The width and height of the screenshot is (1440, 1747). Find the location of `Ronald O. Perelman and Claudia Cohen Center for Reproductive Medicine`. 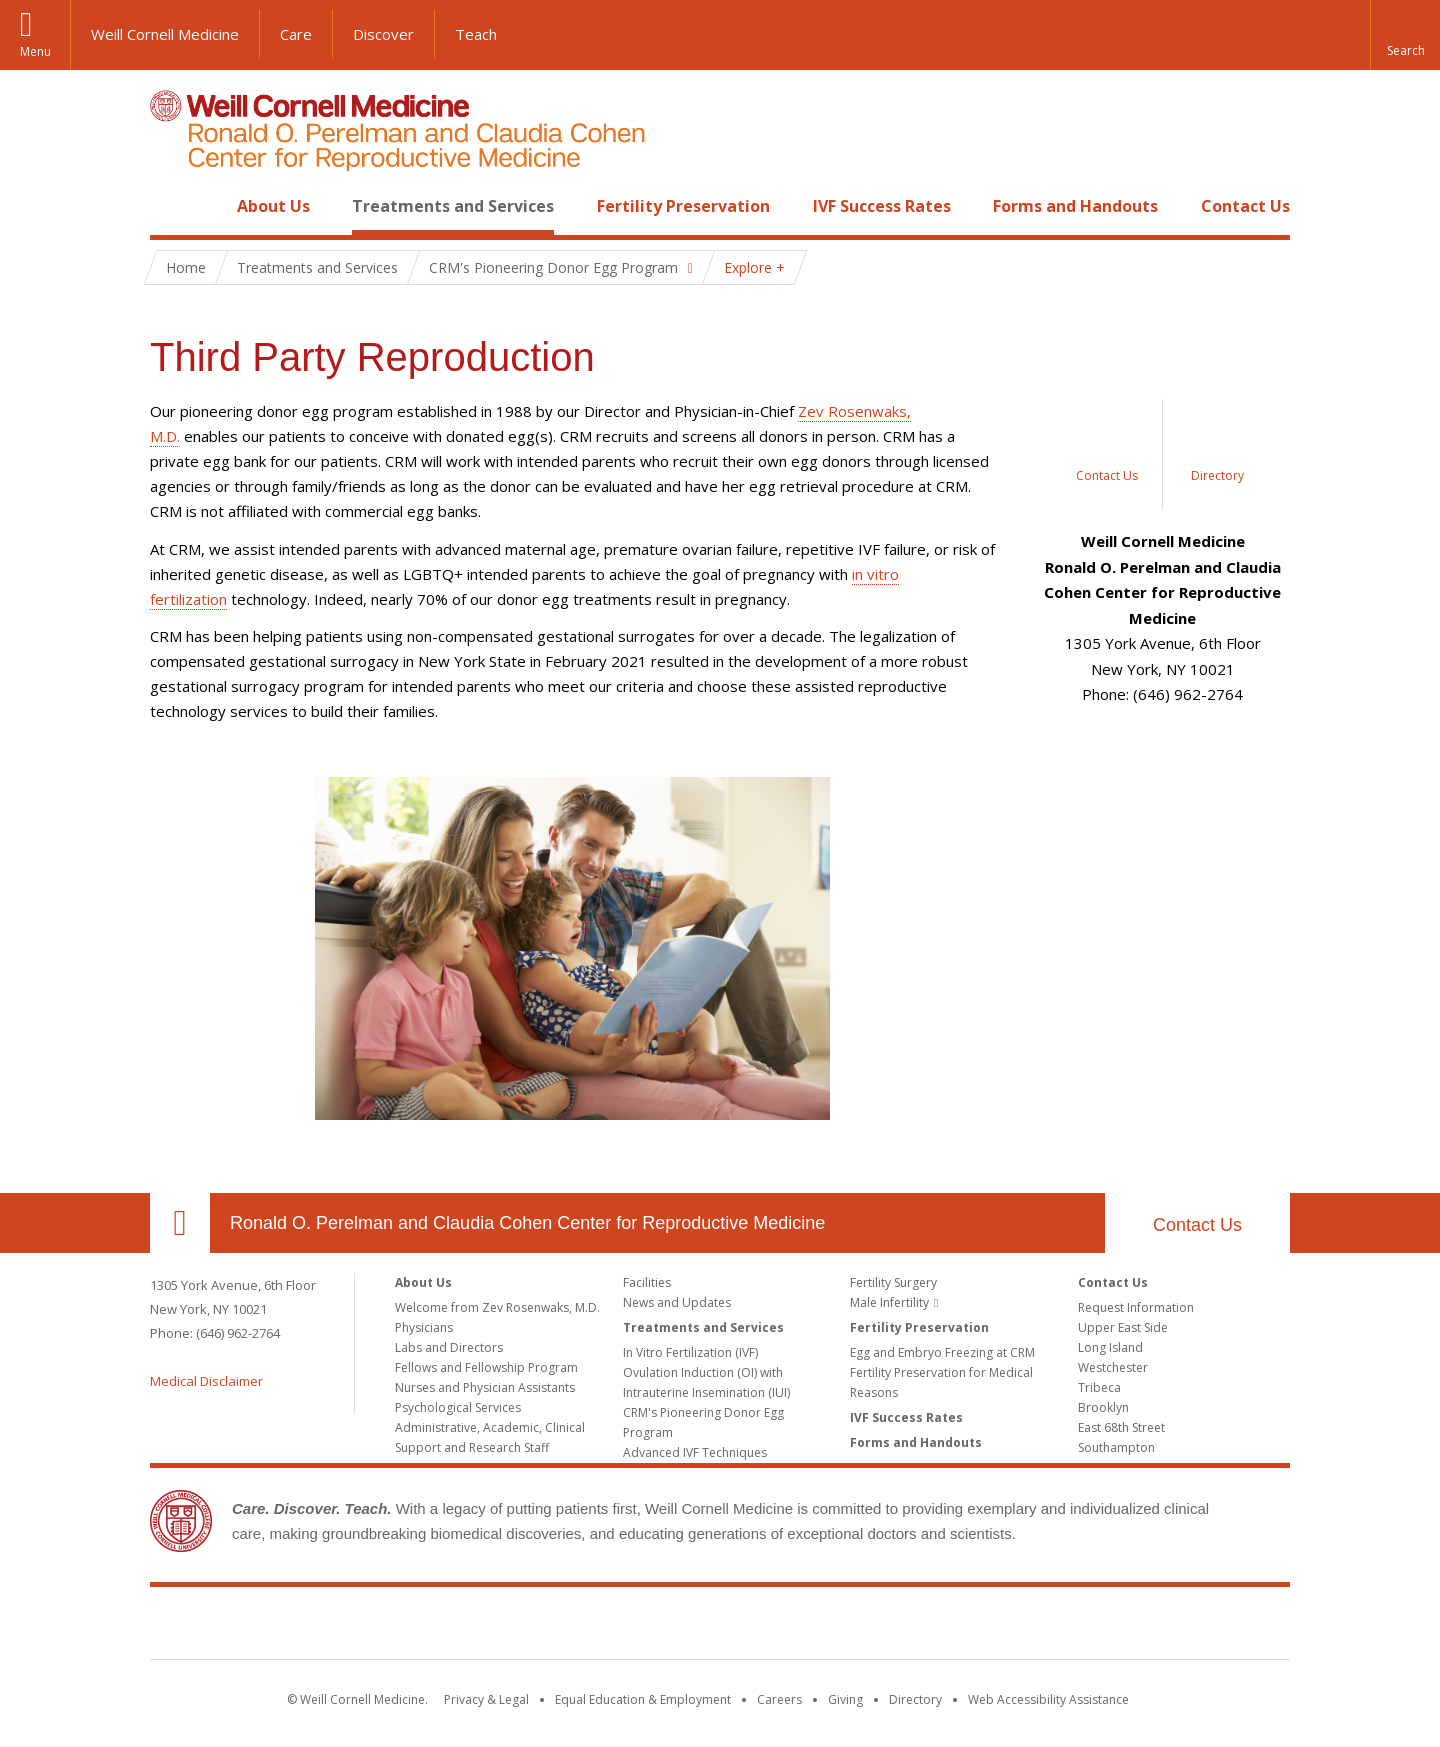

Ronald O. Perelman and Claudia Cohen Center for Reproductive Medicine is located at coordinates (527, 1223).